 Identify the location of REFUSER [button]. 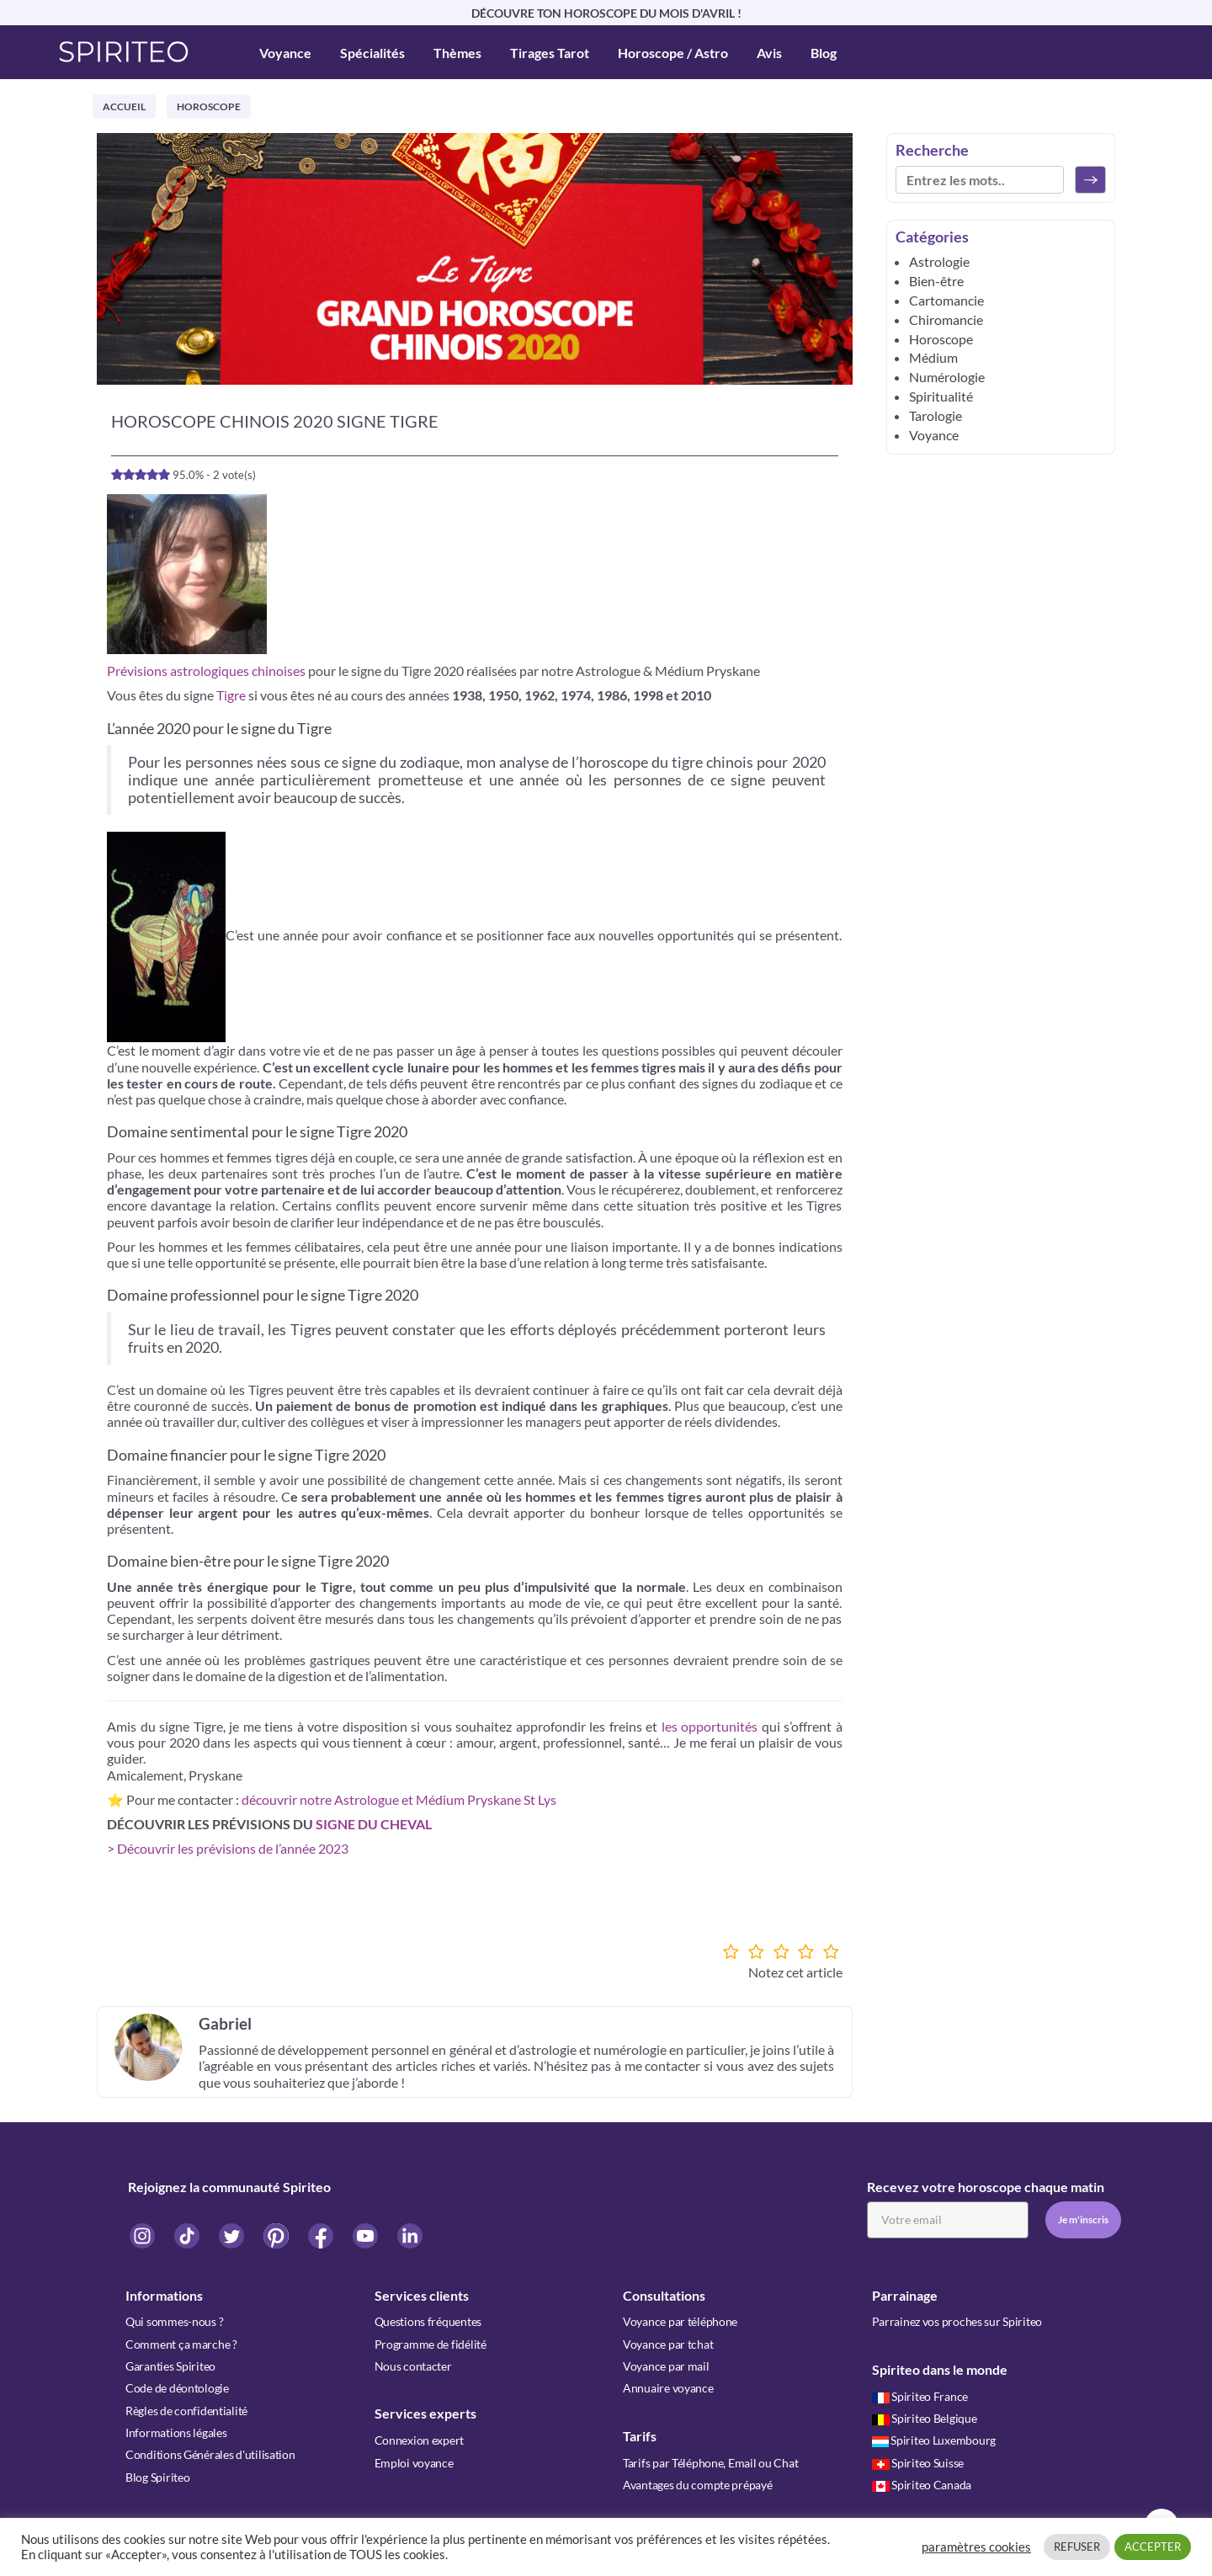
(1077, 2546).